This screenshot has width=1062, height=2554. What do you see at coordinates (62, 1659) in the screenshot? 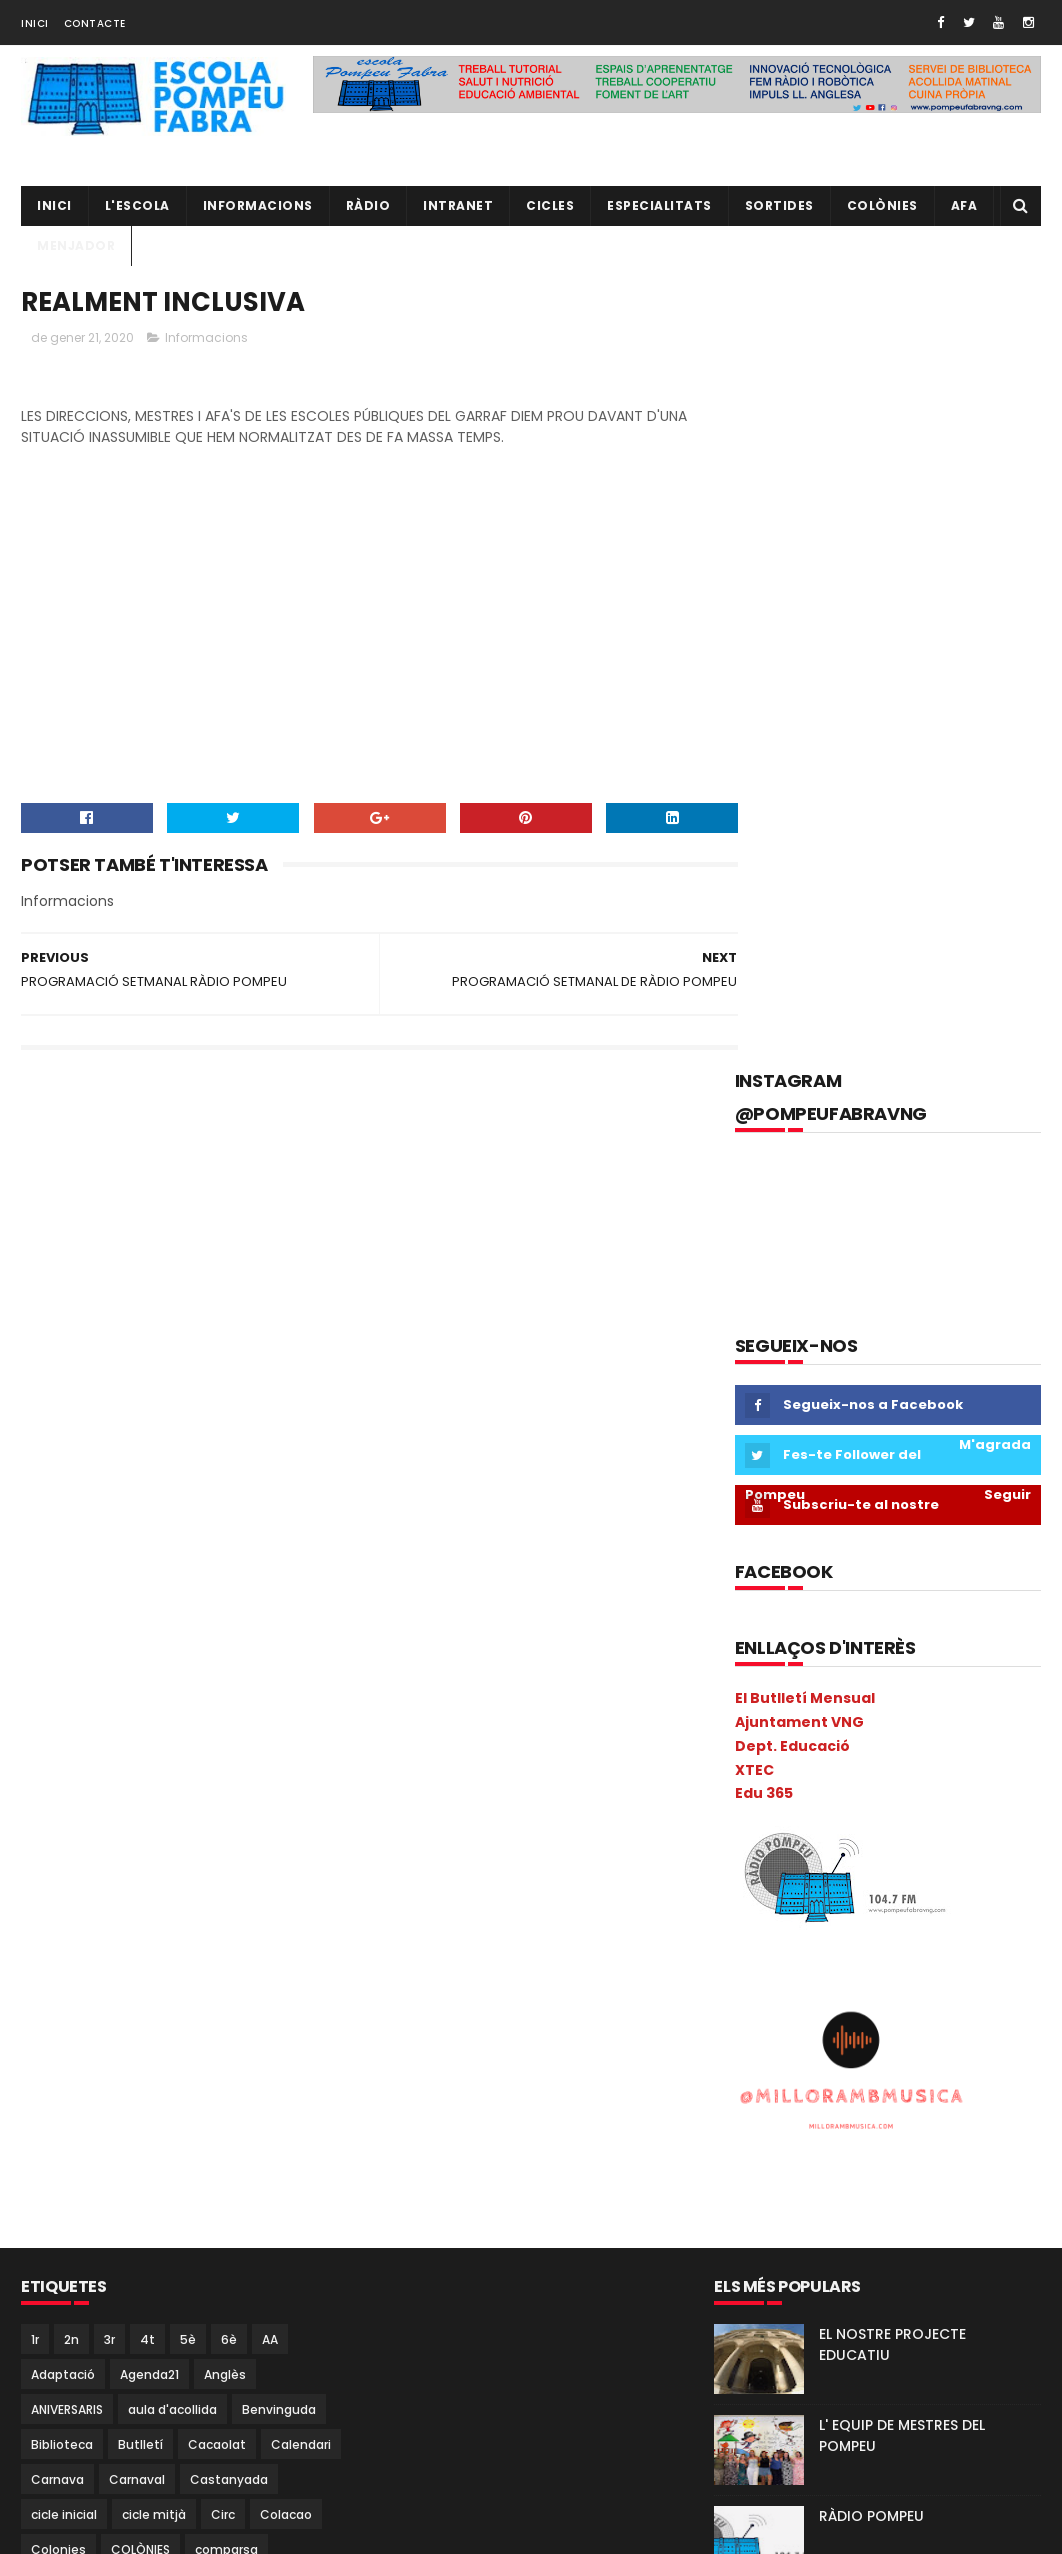
I see `Biblioteca` at bounding box center [62, 1659].